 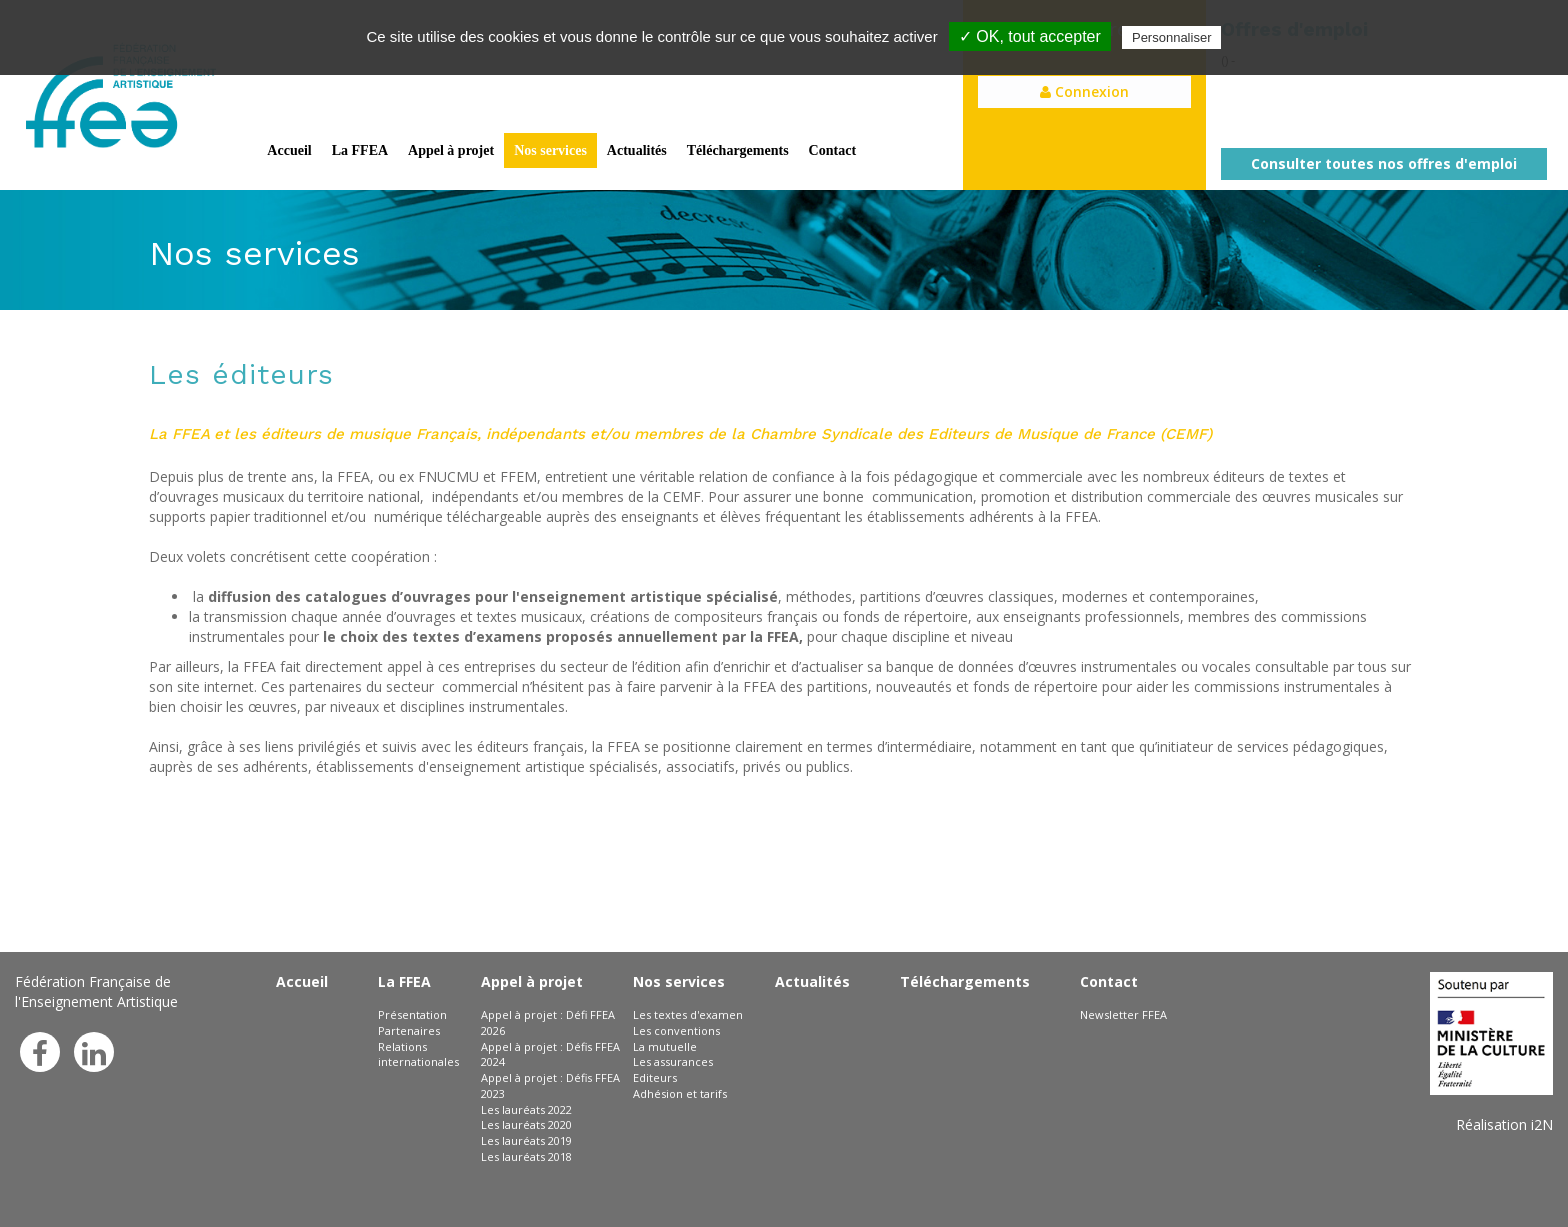 I want to click on Réalisation i2N, so click(x=1504, y=1124).